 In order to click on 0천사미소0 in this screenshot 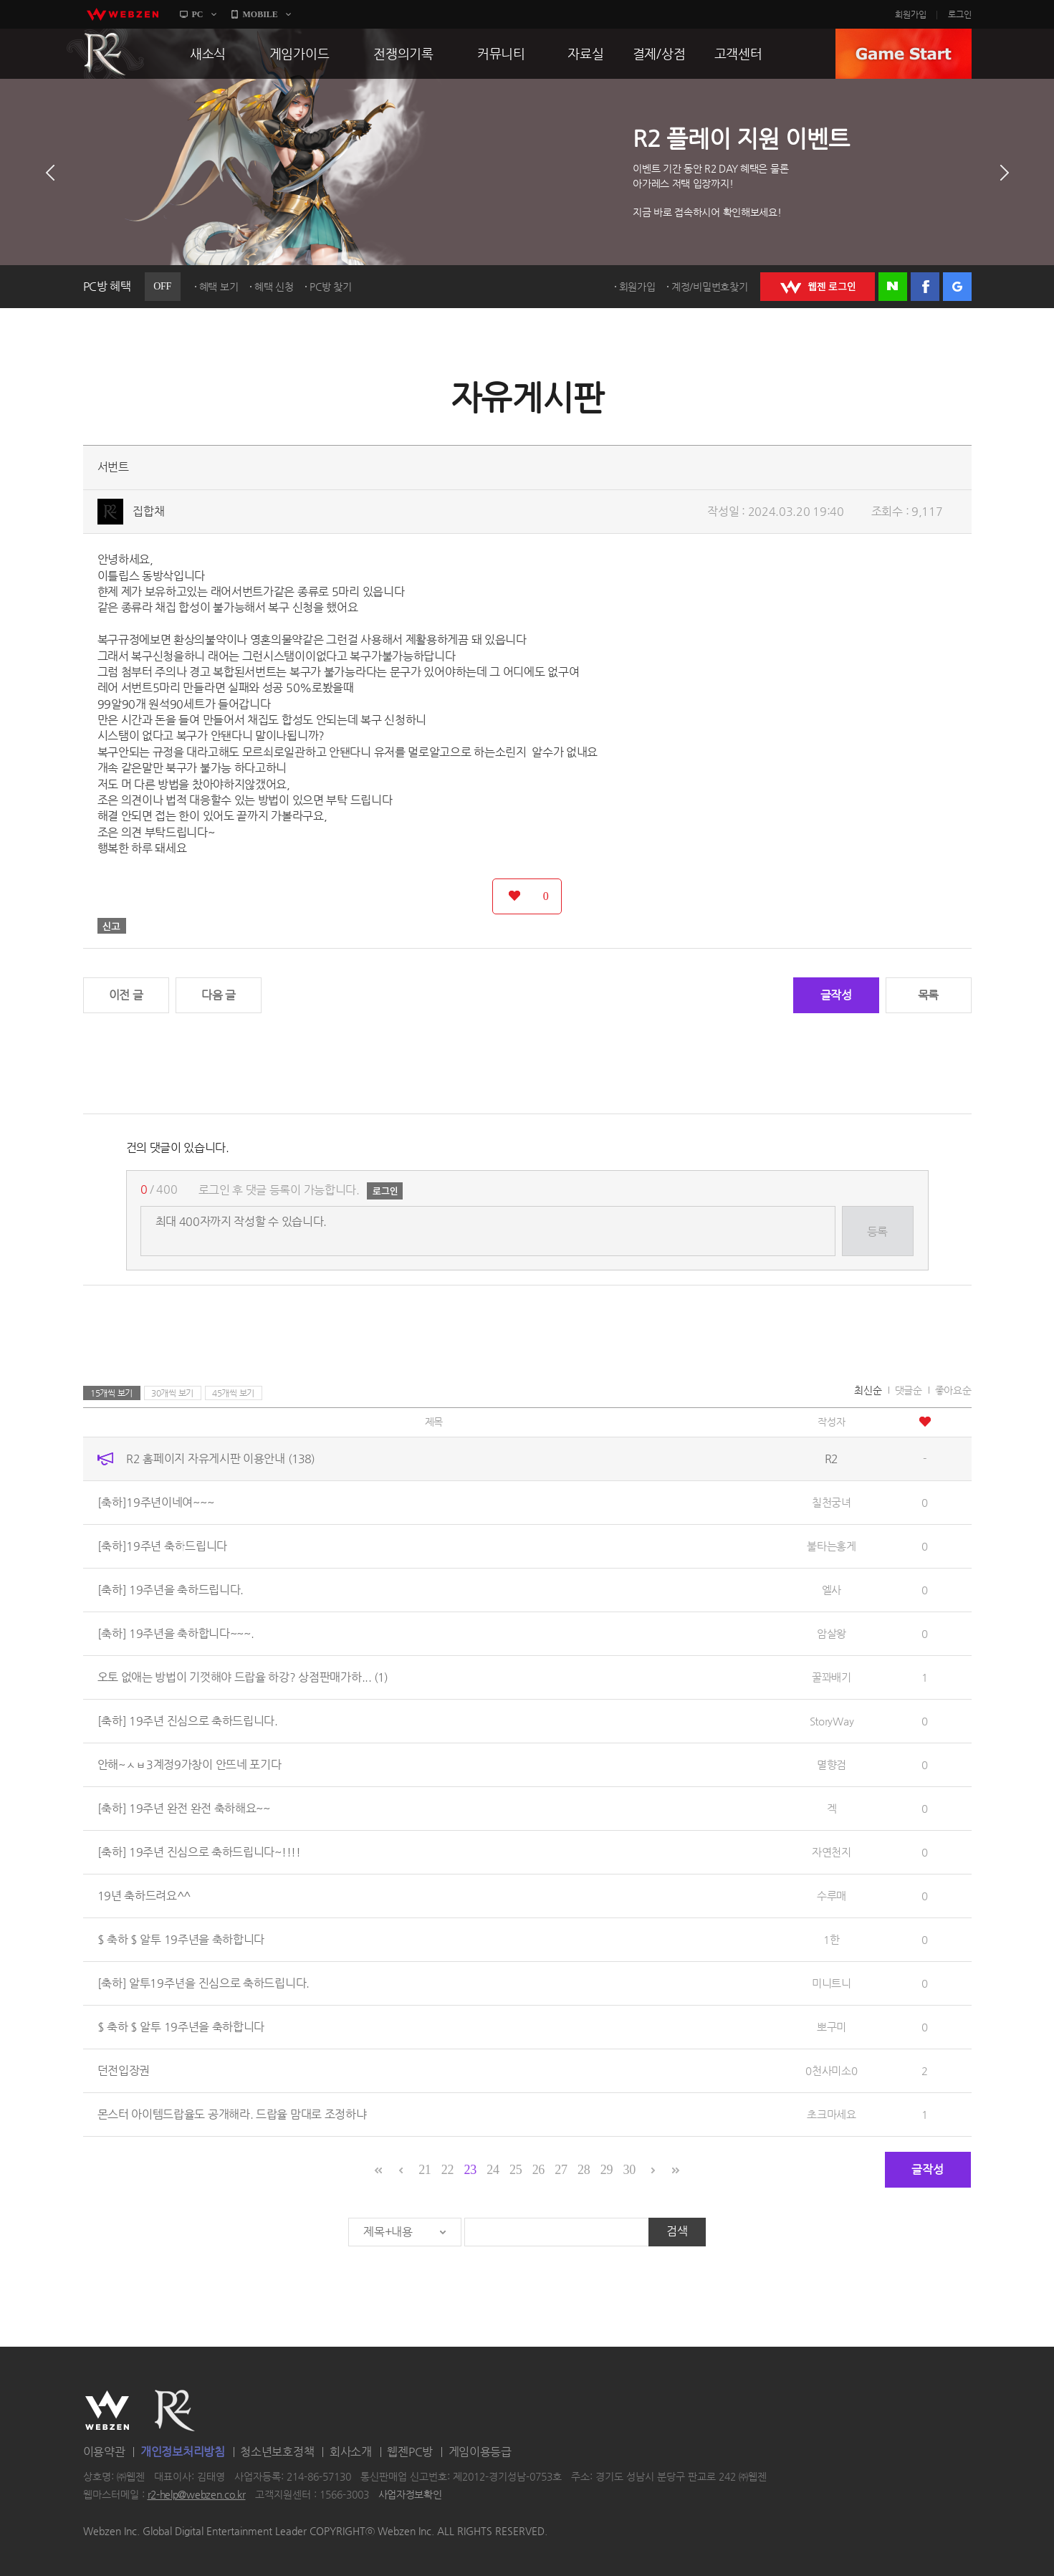, I will do `click(831, 2070)`.